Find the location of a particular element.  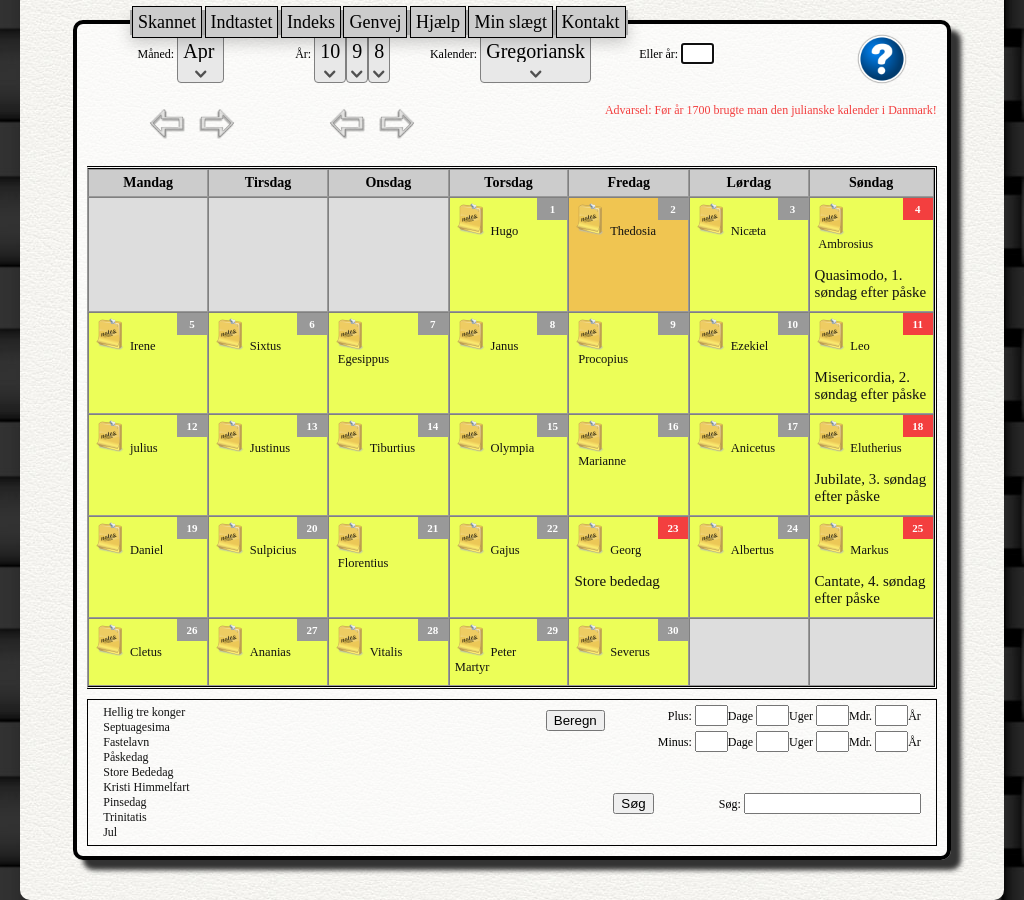

Cantate, 4. søndag efter påske is located at coordinates (870, 589).